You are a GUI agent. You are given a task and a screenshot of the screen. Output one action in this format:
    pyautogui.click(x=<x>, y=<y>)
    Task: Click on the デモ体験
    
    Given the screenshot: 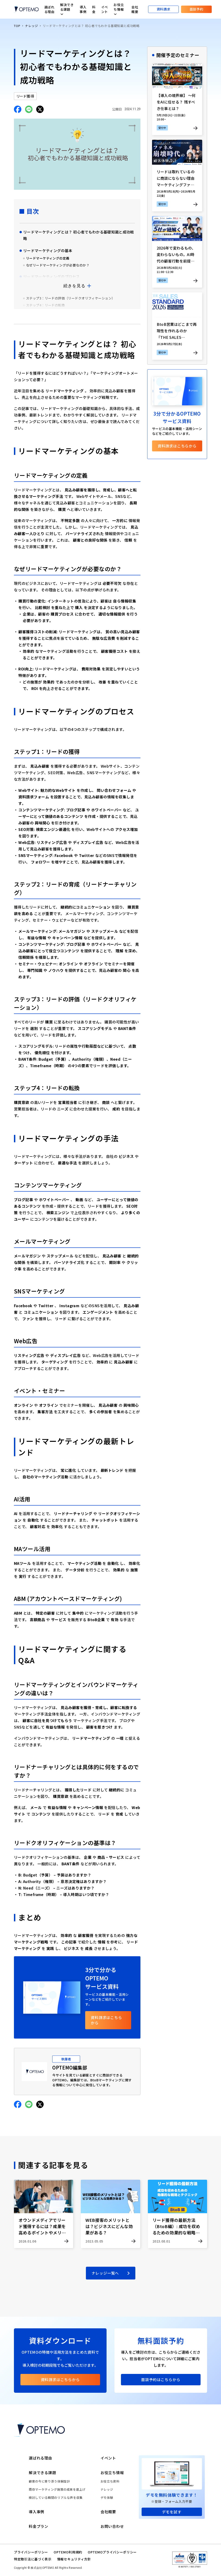 What is the action you would take?
    pyautogui.click(x=107, y=2497)
    